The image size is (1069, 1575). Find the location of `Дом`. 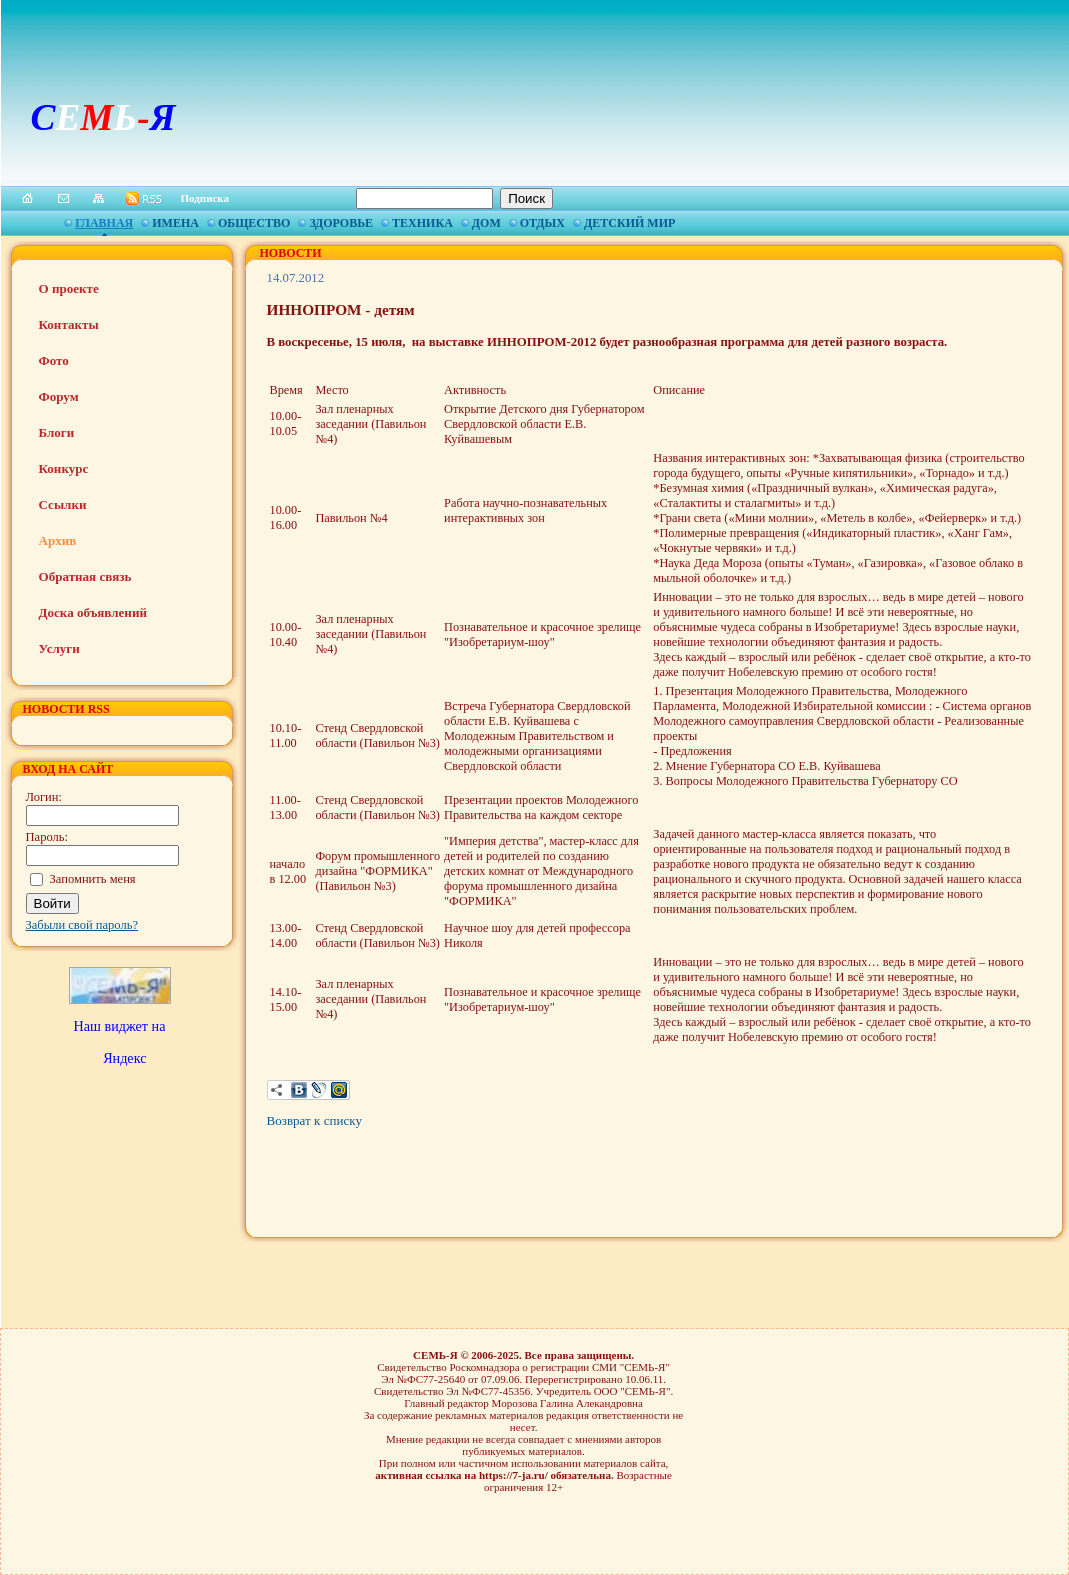

Дом is located at coordinates (486, 223).